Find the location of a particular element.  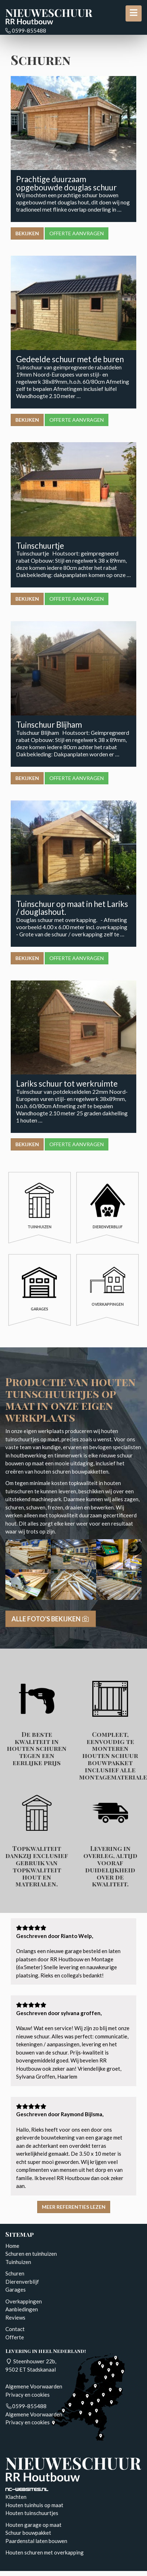

Offerte aanvragen is located at coordinates (76, 233).